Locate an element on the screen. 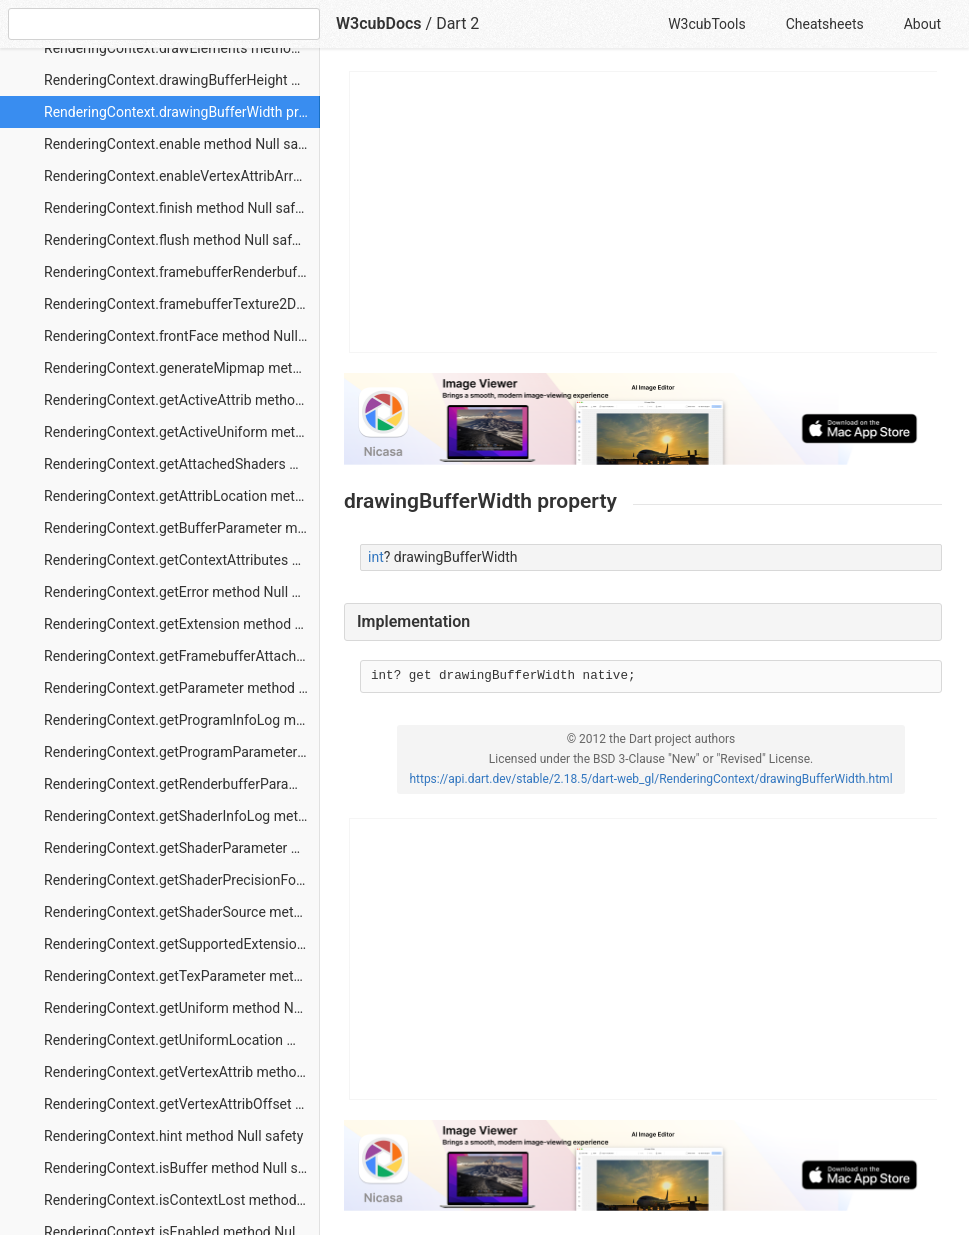 The width and height of the screenshot is (969, 1235). RenderingContext.framebufferRenderbuffer method Null safety is located at coordinates (182, 272).